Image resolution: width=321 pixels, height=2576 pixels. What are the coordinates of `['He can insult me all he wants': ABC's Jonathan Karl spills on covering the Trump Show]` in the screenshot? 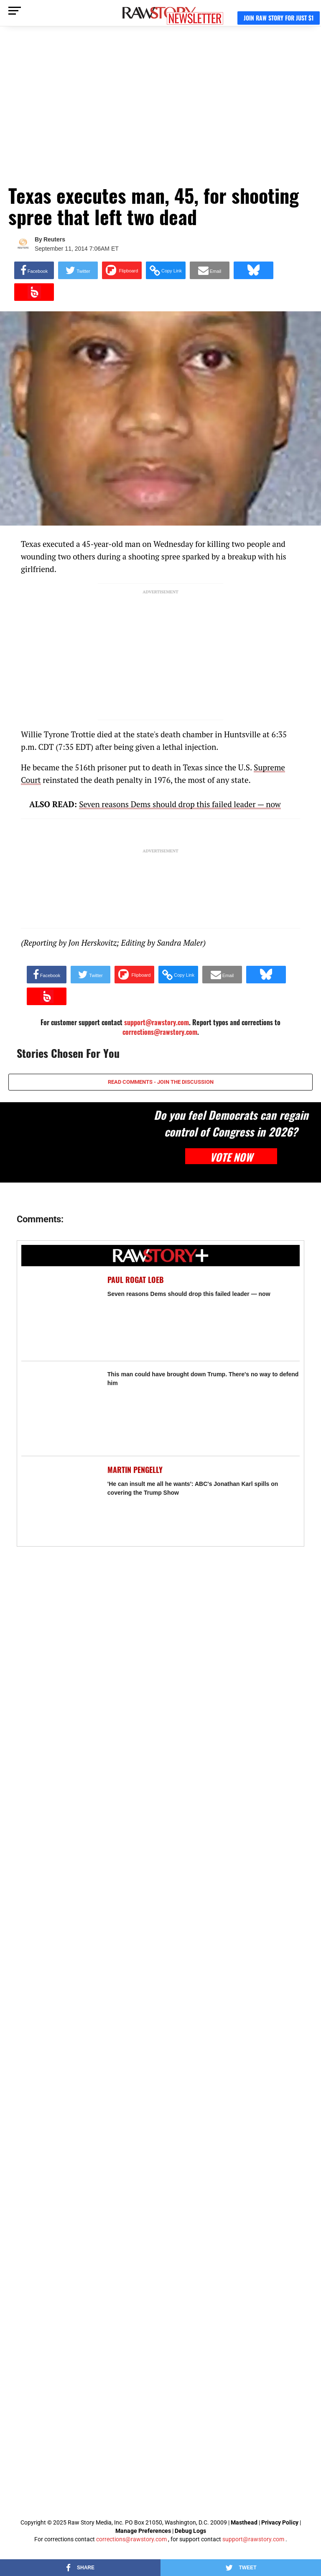 It's located at (60, 1503).